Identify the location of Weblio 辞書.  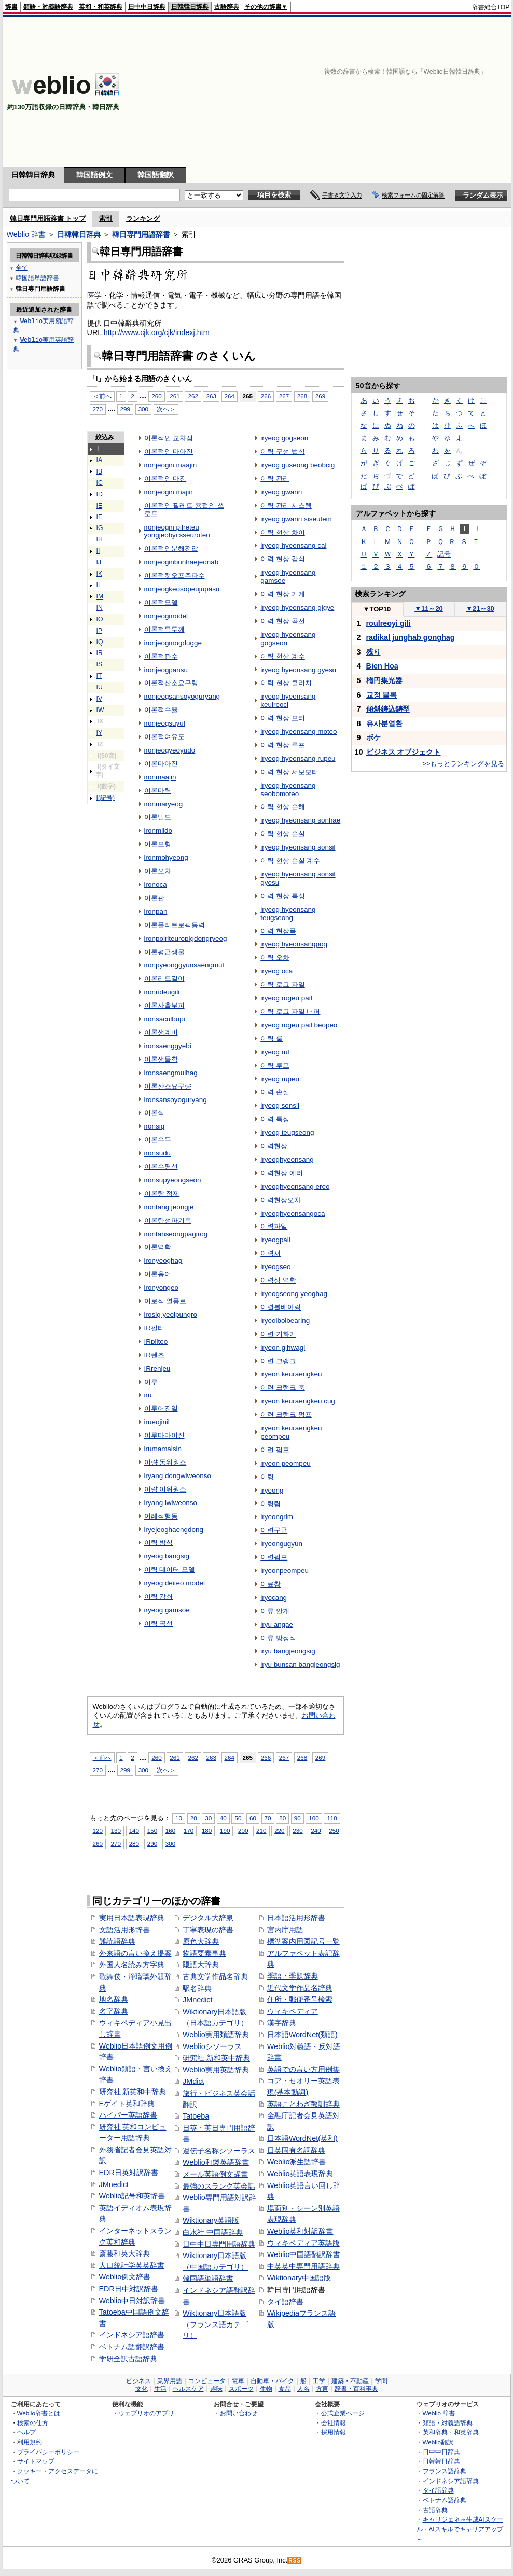
(26, 234).